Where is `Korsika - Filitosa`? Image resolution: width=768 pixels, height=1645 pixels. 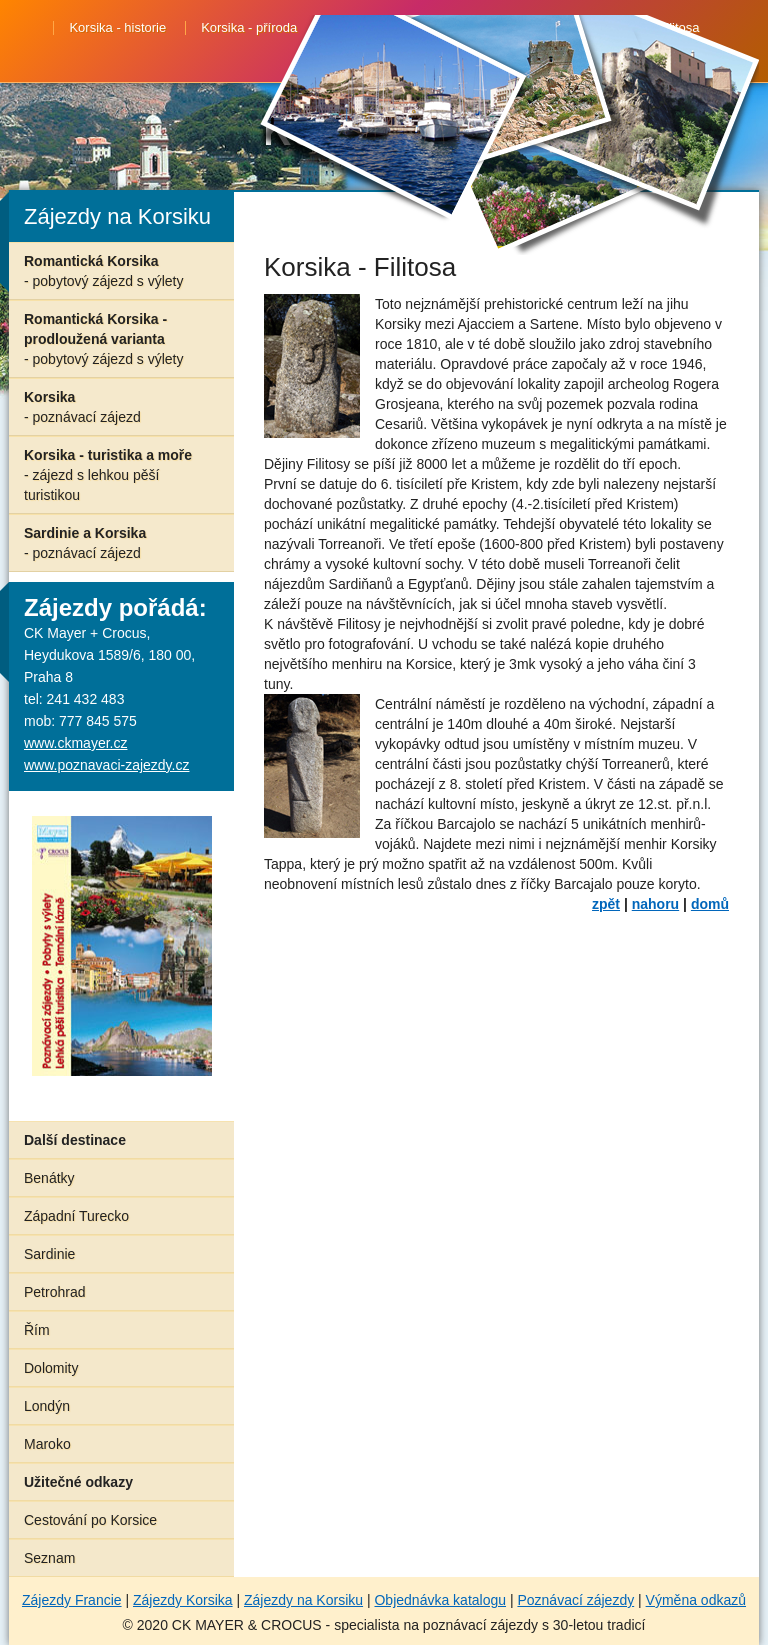
Korsika - Filitosa is located at coordinates (651, 28).